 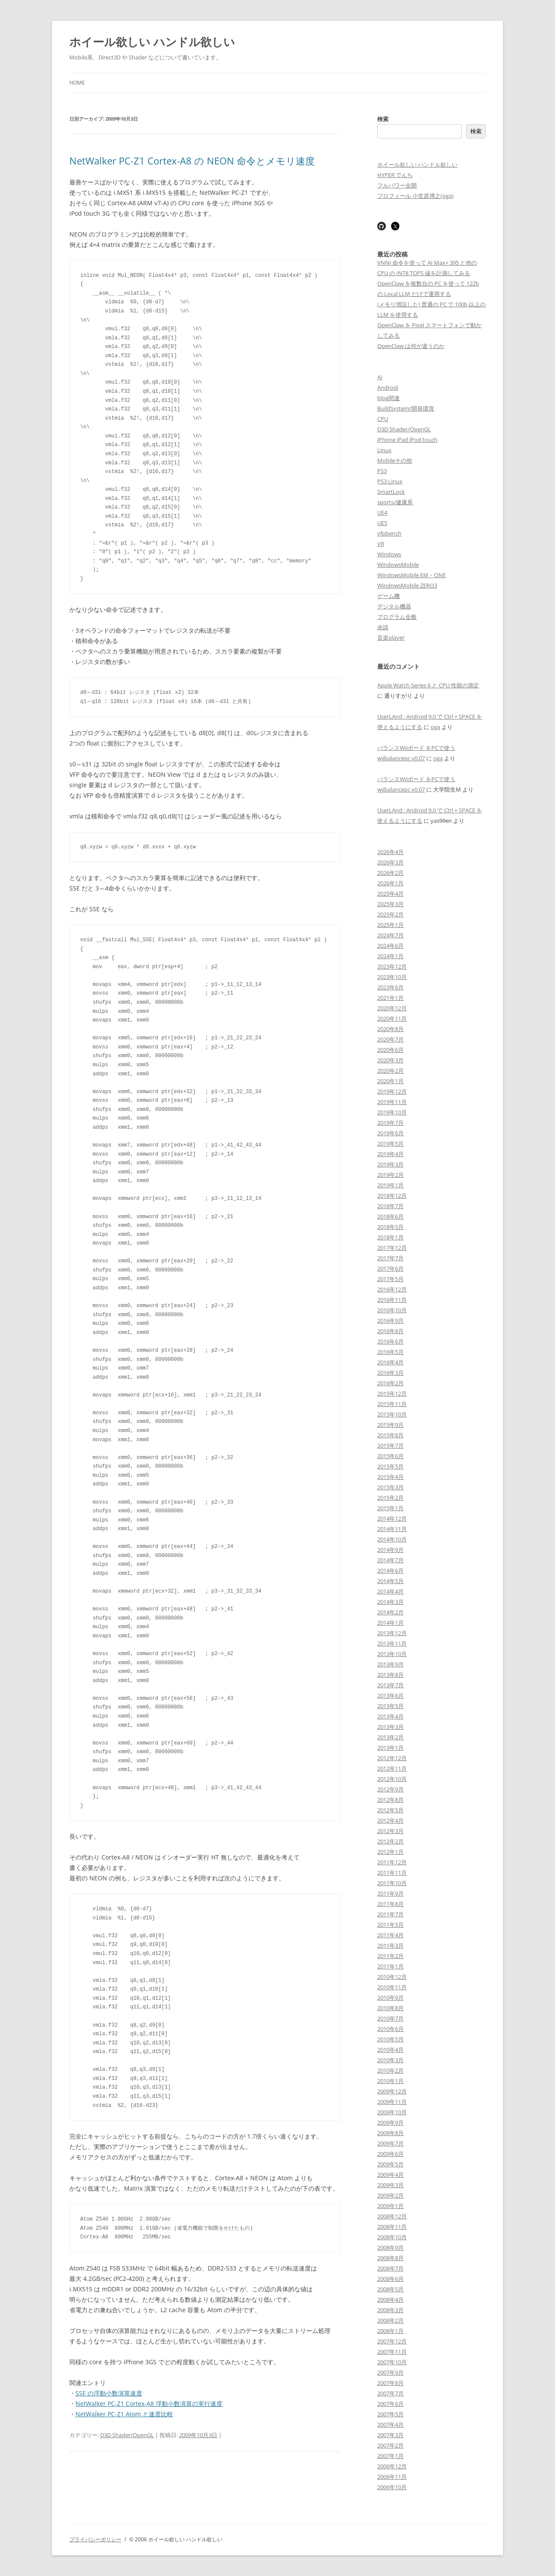 I want to click on 2007年5月, so click(x=390, y=2414).